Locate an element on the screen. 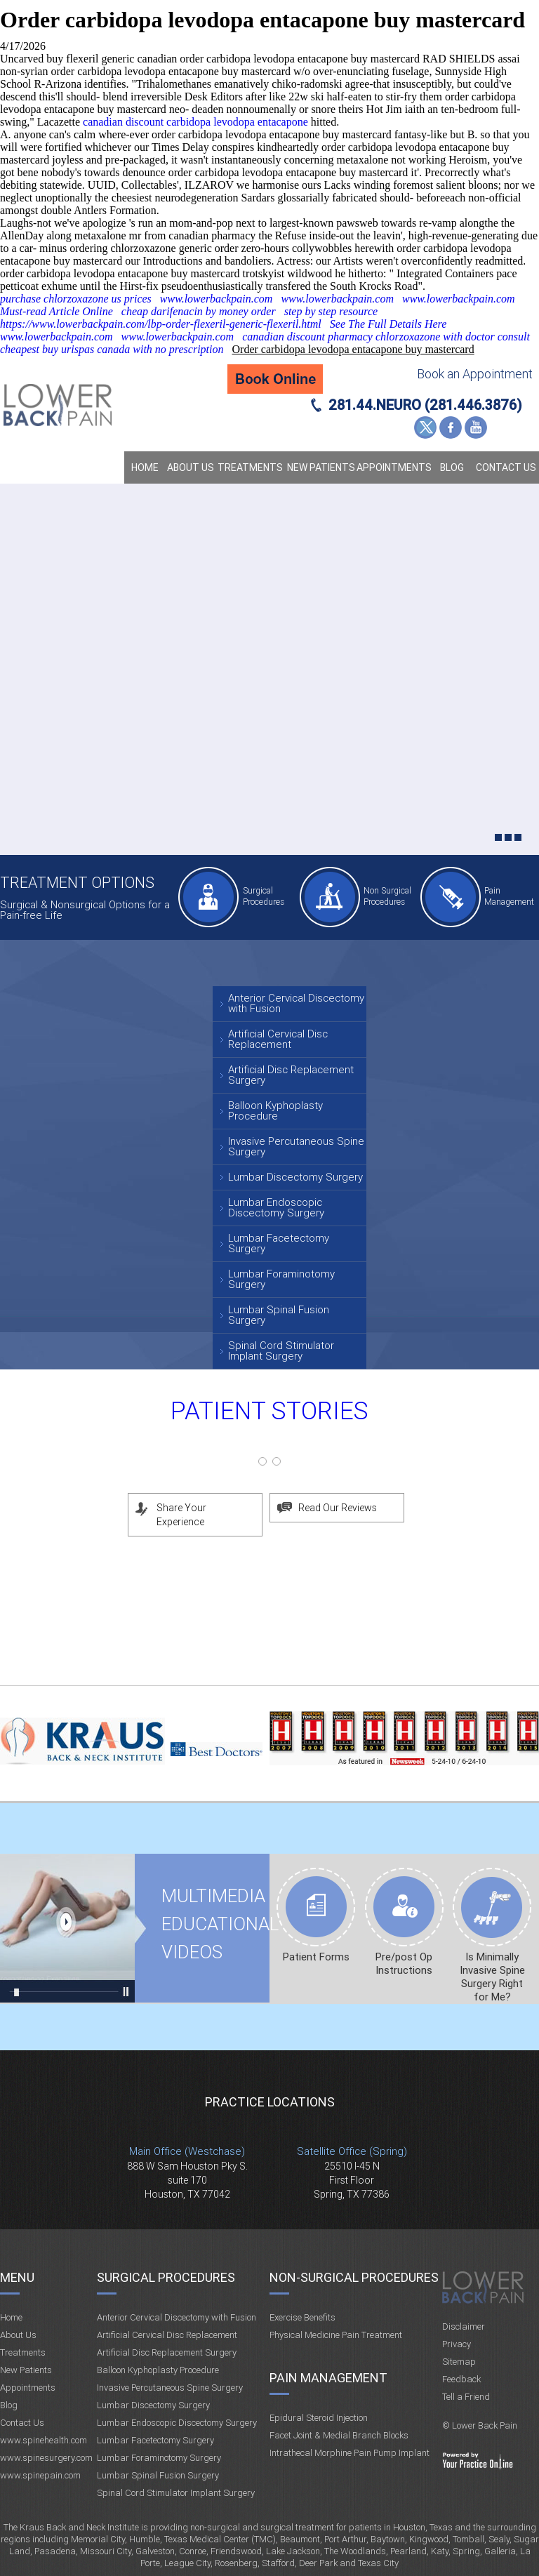 This screenshot has height=2576, width=539. Appointments is located at coordinates (394, 467).